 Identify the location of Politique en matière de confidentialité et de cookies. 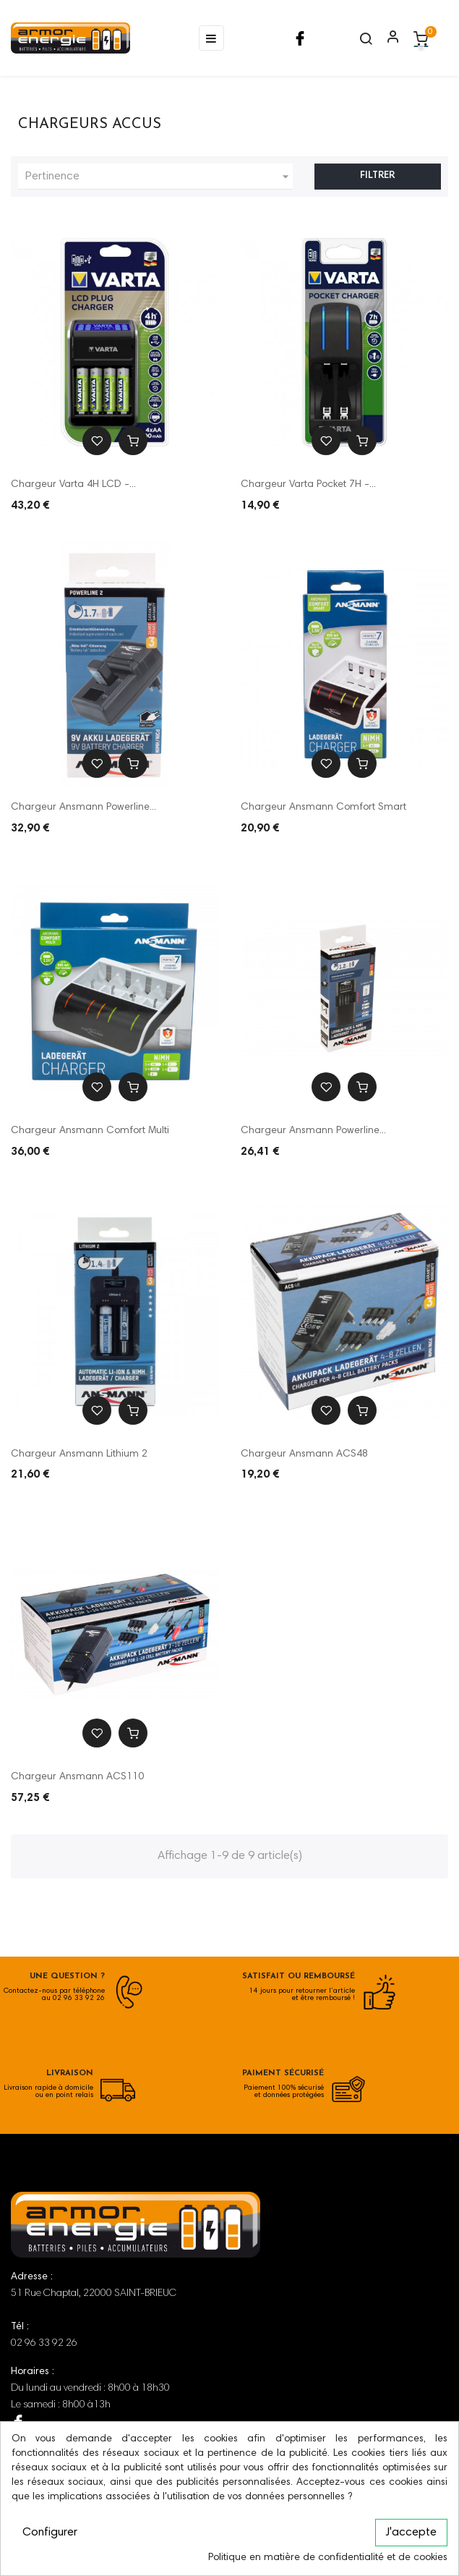
(327, 2558).